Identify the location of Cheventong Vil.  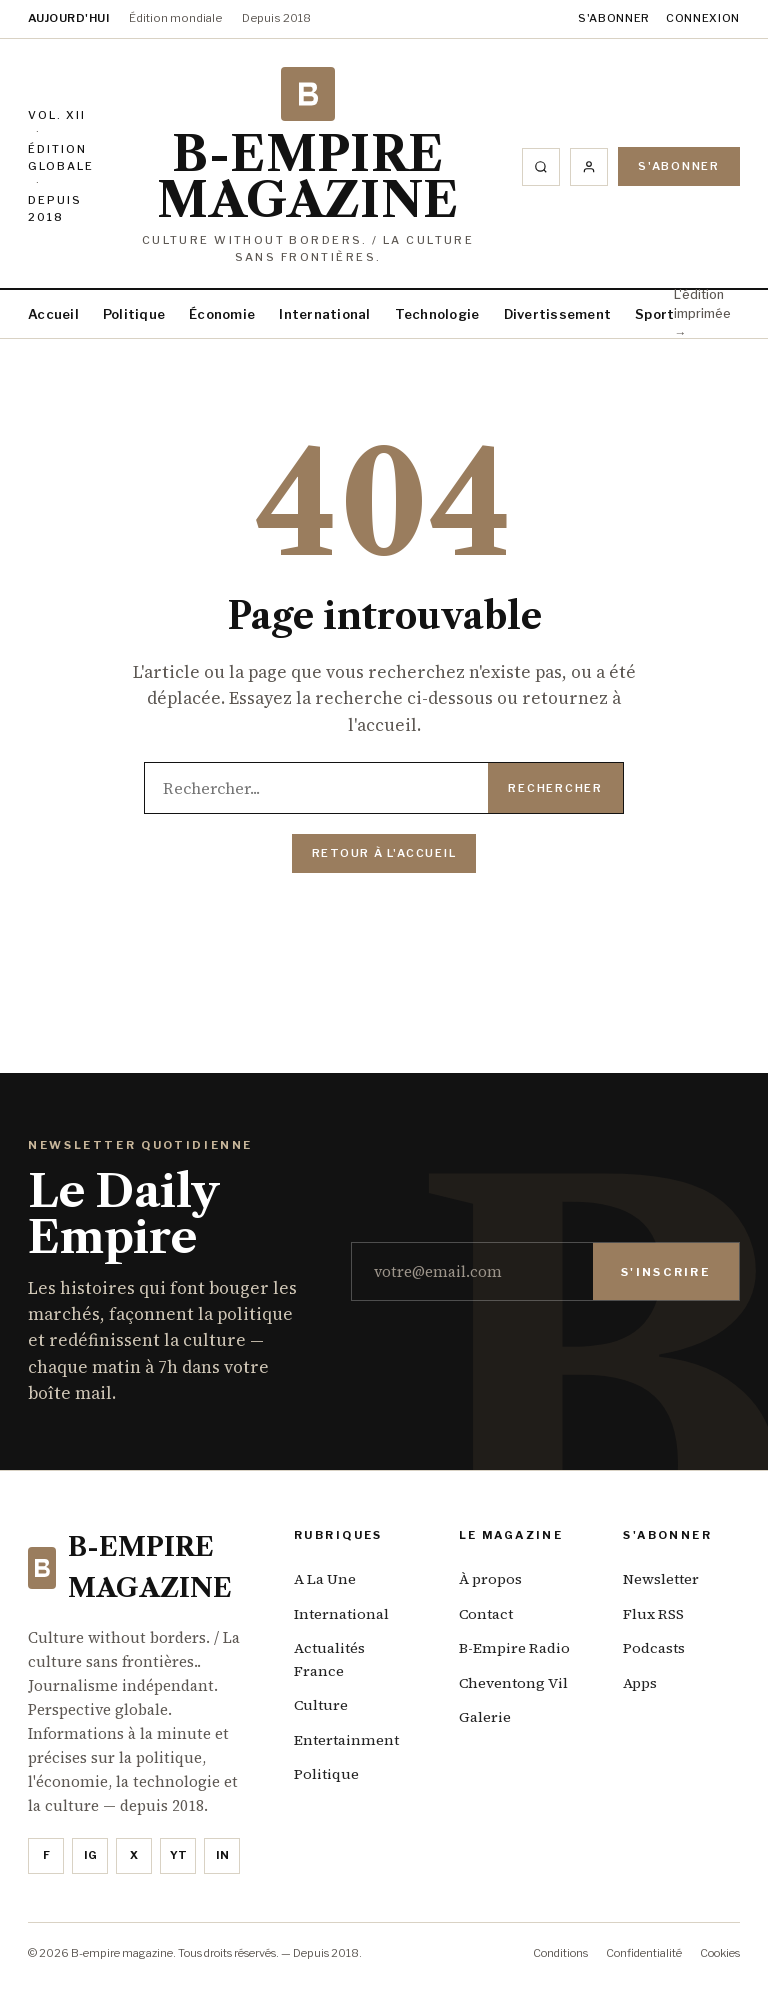
(513, 1683).